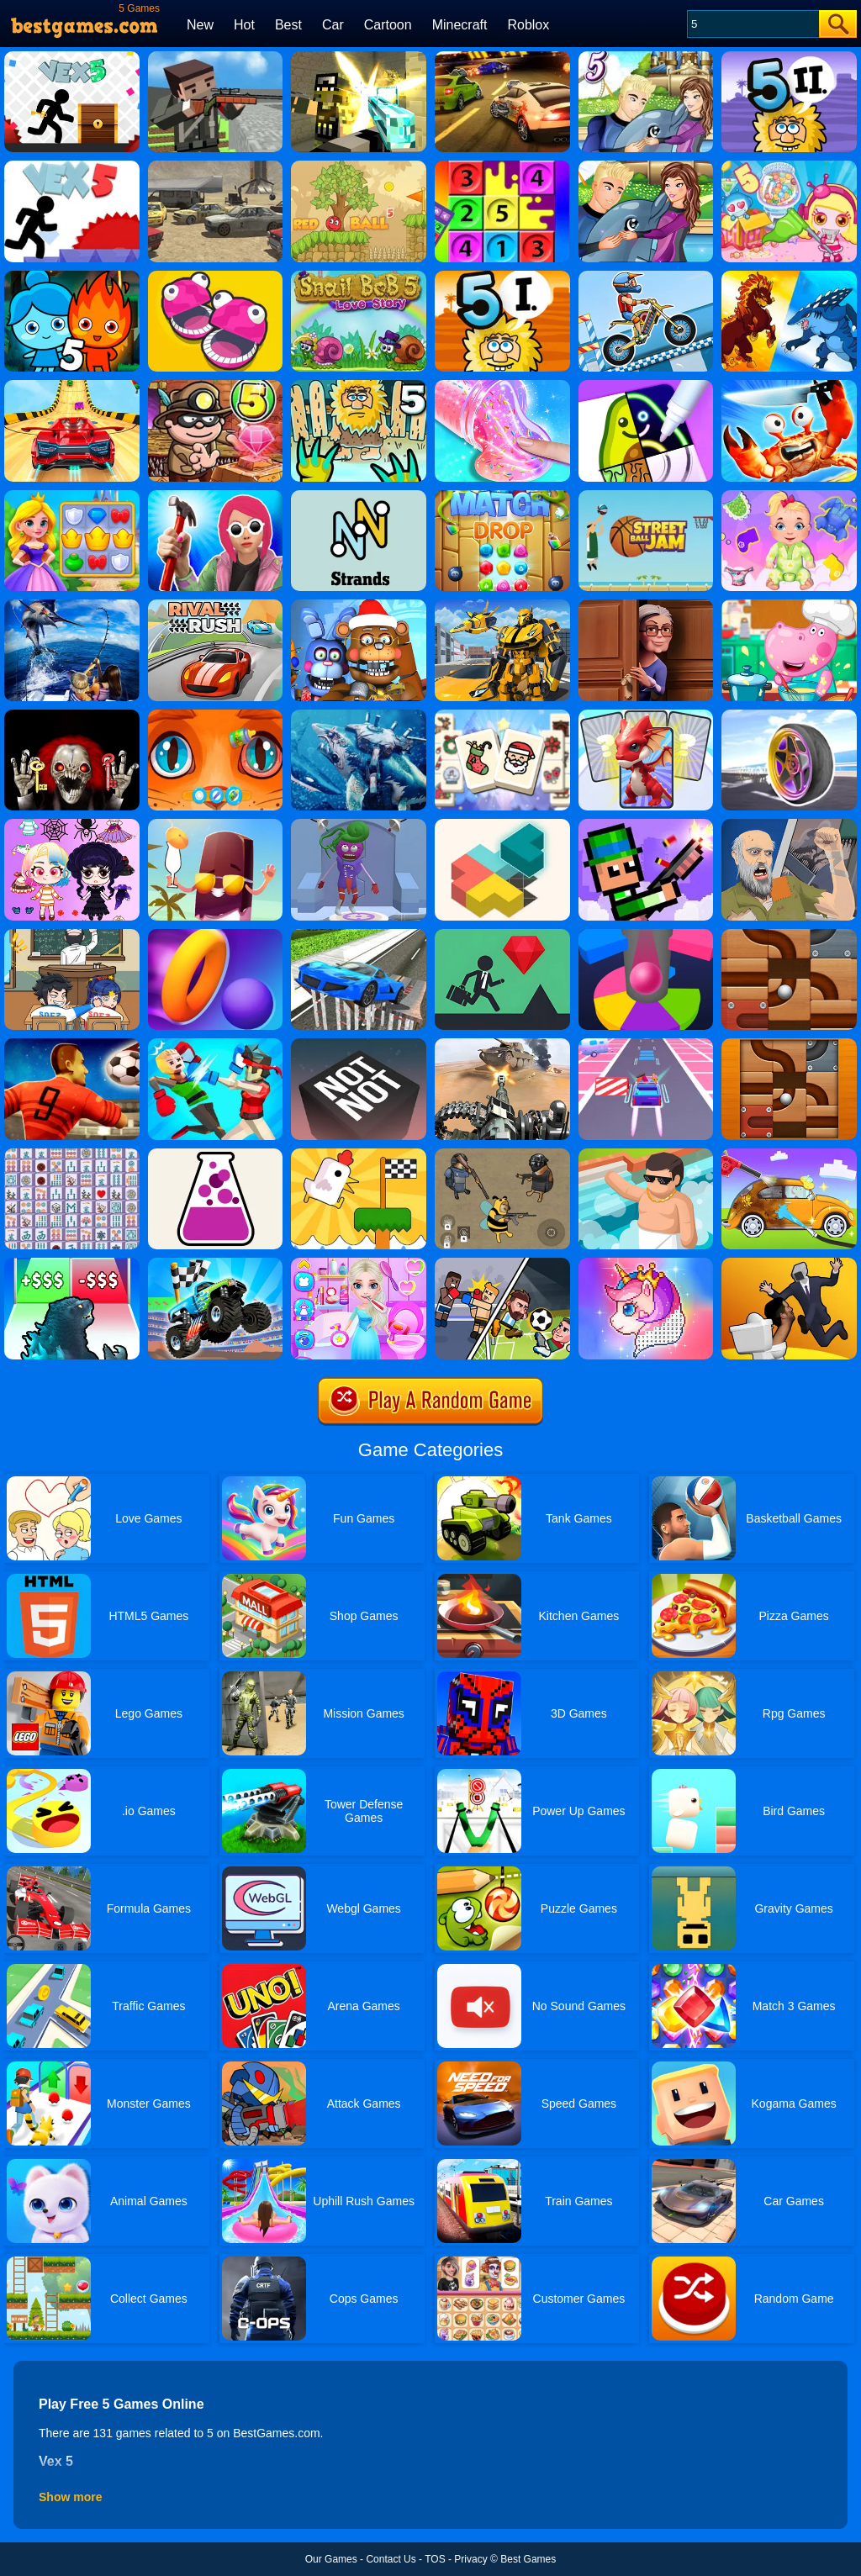 The height and width of the screenshot is (2576, 861). What do you see at coordinates (460, 25) in the screenshot?
I see `Minecraft` at bounding box center [460, 25].